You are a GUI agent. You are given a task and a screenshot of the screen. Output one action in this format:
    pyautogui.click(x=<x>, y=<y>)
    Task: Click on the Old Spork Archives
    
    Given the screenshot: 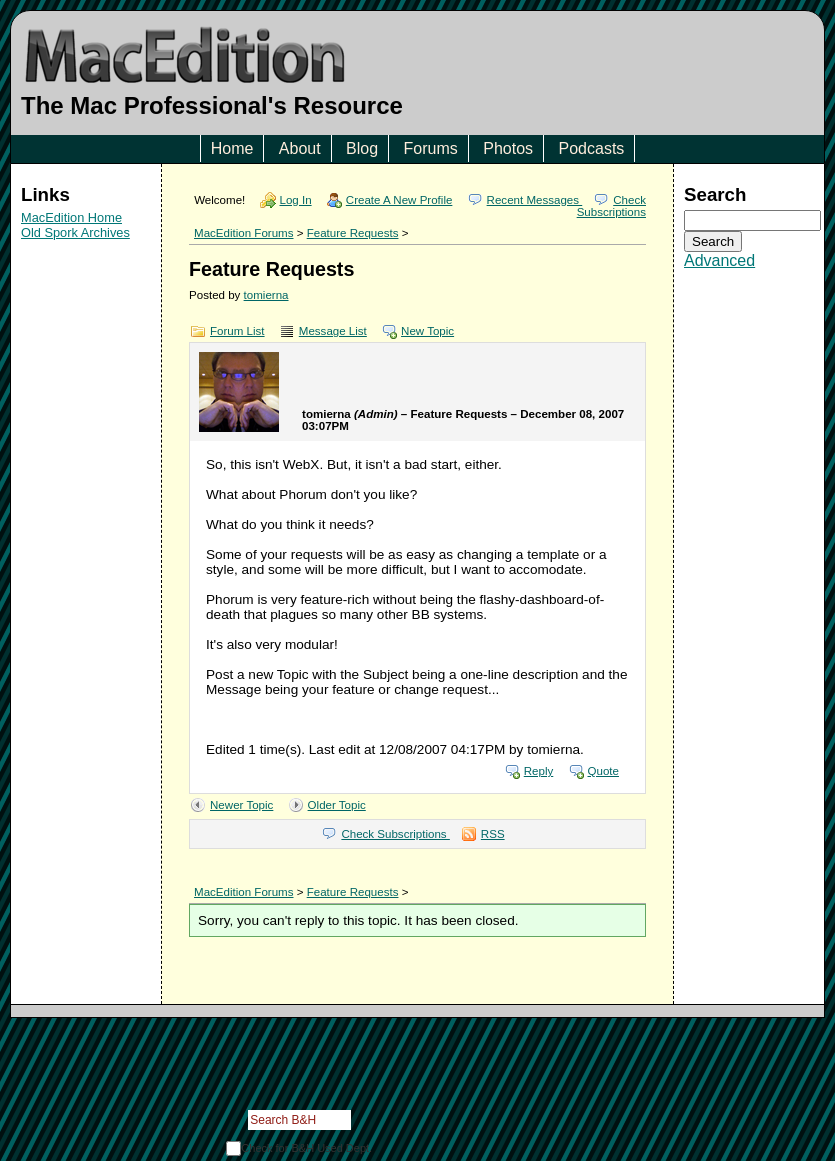 What is the action you would take?
    pyautogui.click(x=75, y=232)
    